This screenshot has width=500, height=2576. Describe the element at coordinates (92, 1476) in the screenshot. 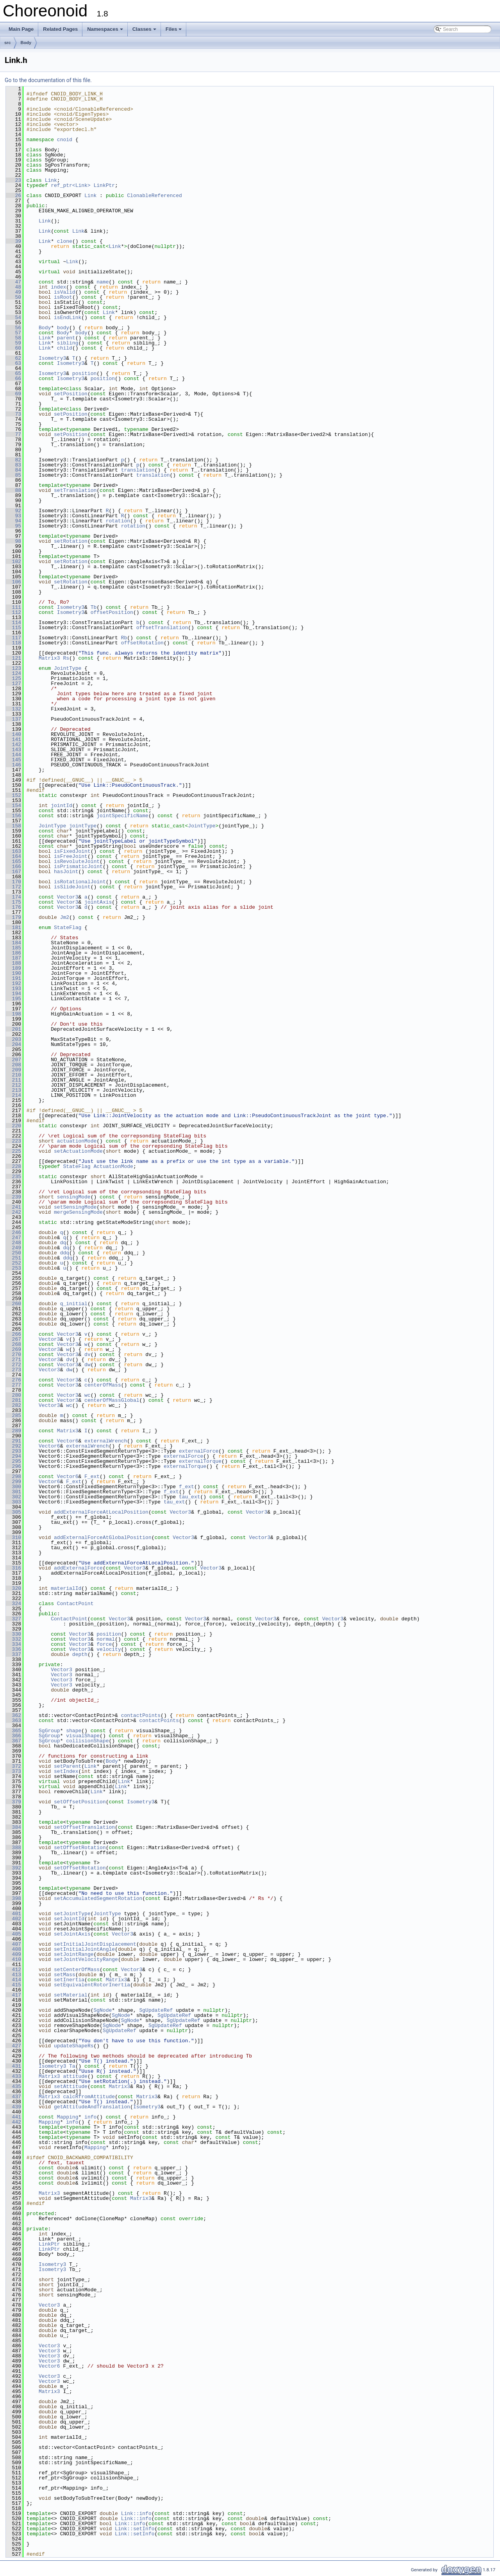

I see `F_ext` at that location.